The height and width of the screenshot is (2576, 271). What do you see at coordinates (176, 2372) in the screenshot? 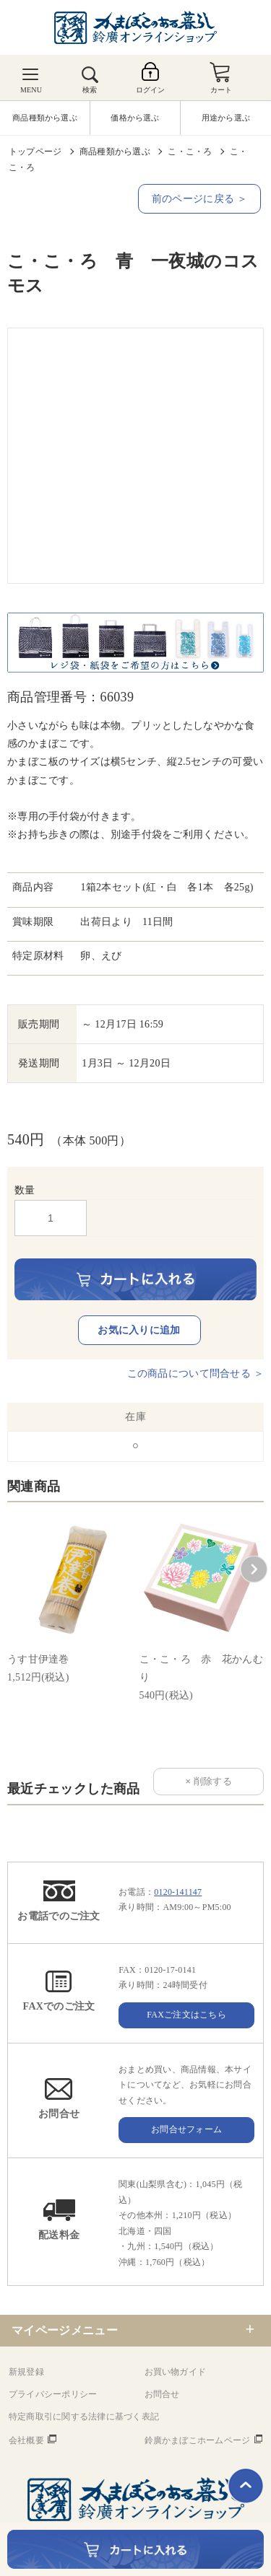
I see `お買い物ガイド` at bounding box center [176, 2372].